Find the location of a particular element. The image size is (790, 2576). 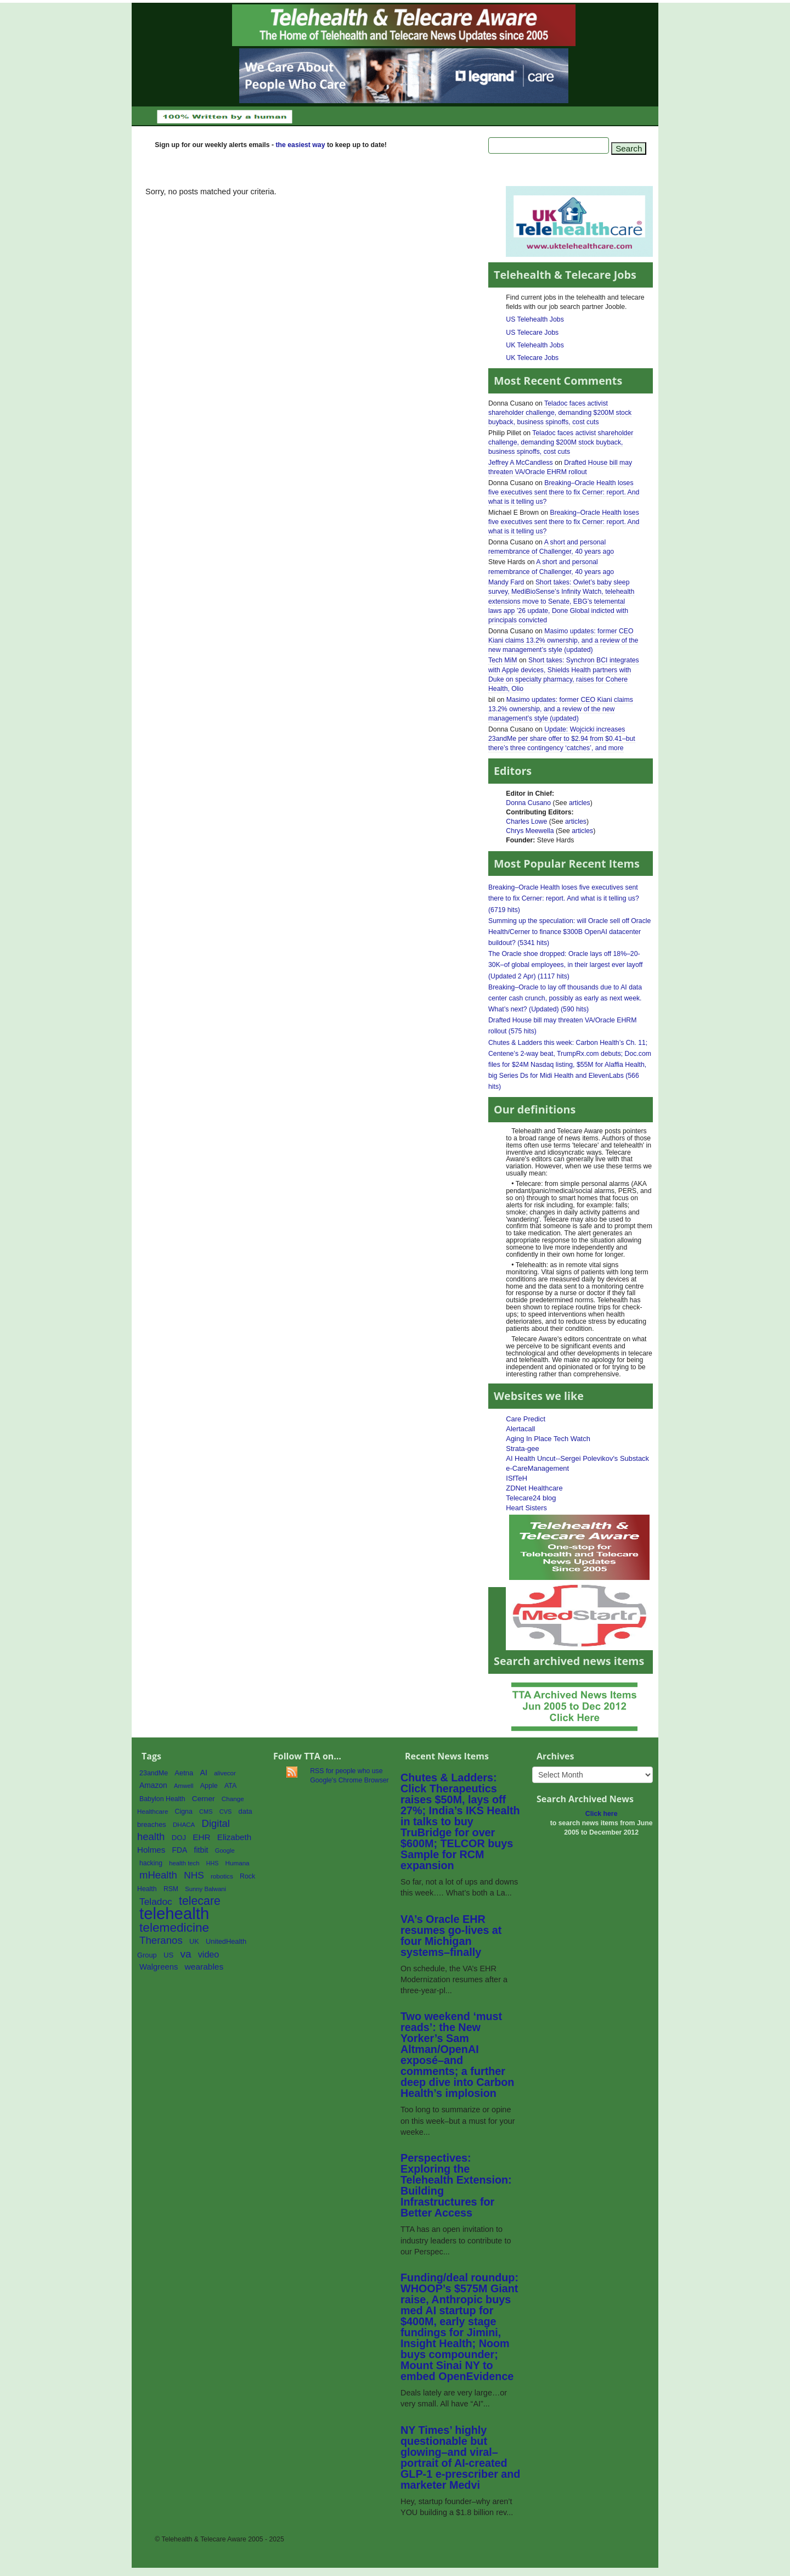

health tech [health tech (54 items)] is located at coordinates (184, 1863).